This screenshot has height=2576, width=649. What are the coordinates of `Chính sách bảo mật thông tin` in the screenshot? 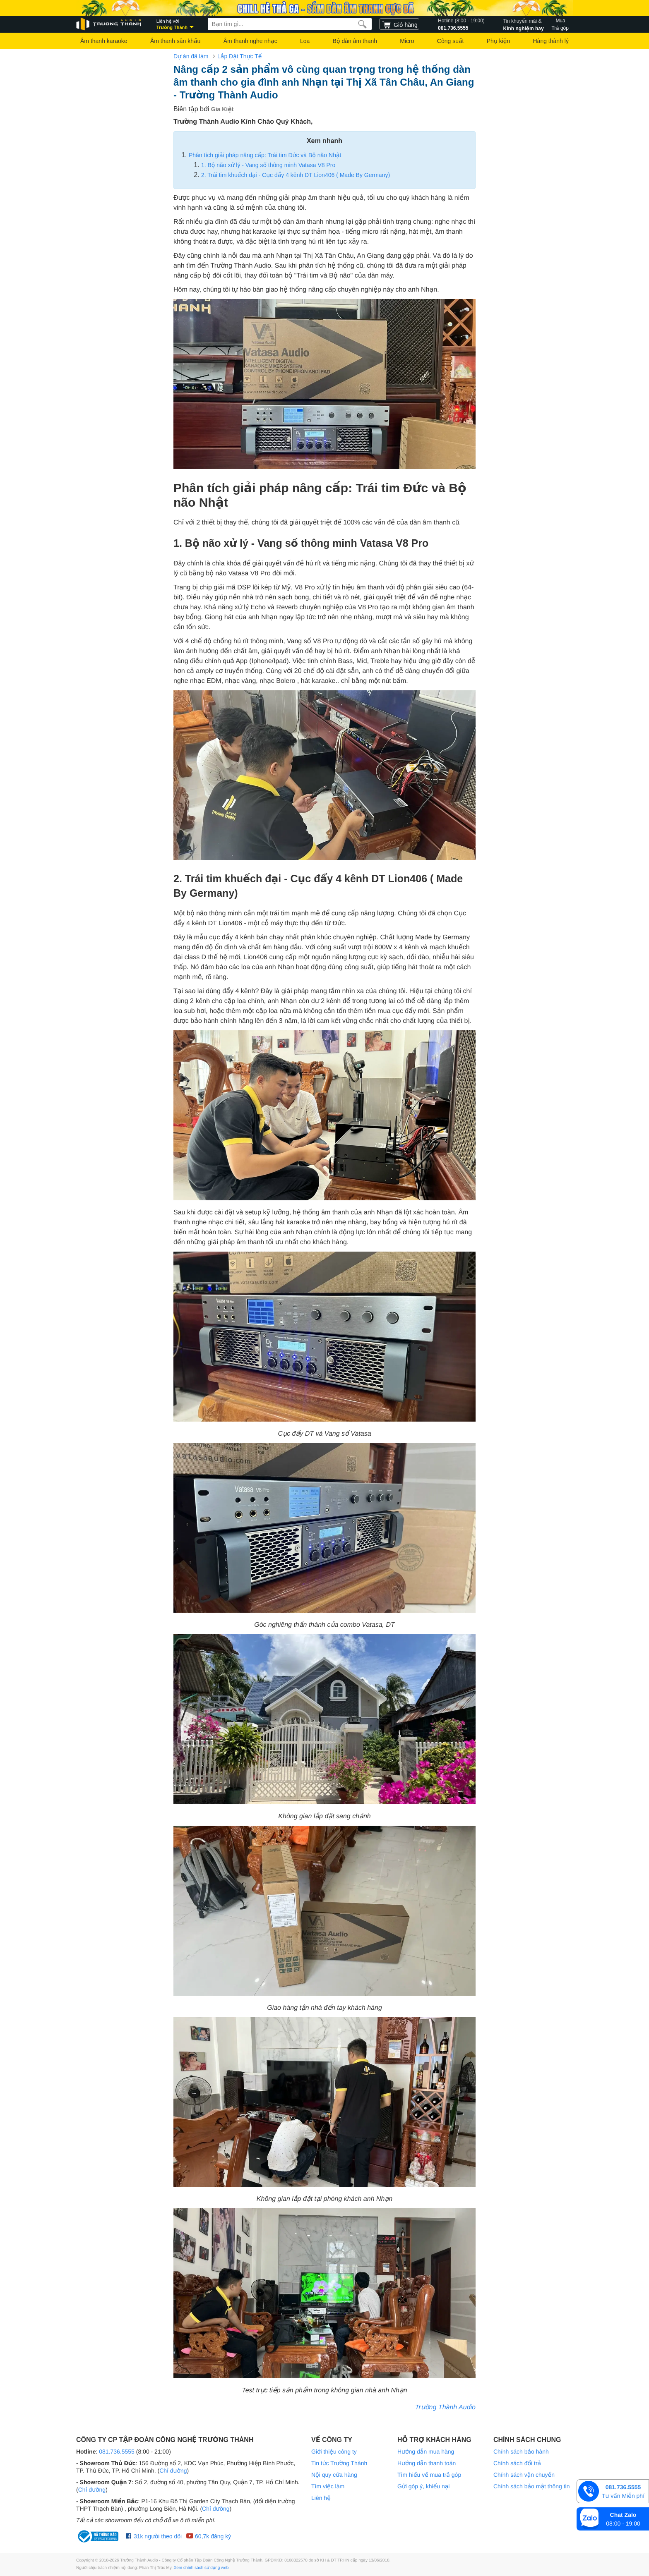 It's located at (531, 2486).